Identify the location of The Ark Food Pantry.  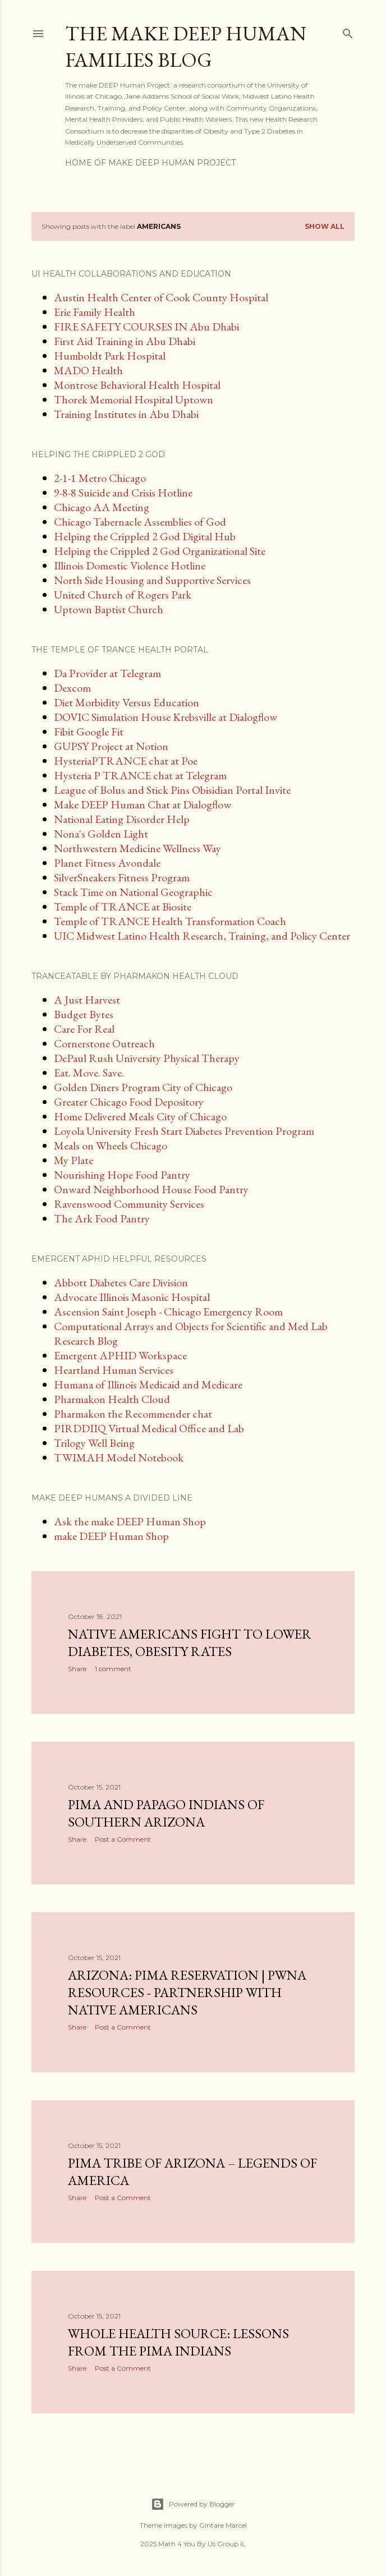
(102, 1218).